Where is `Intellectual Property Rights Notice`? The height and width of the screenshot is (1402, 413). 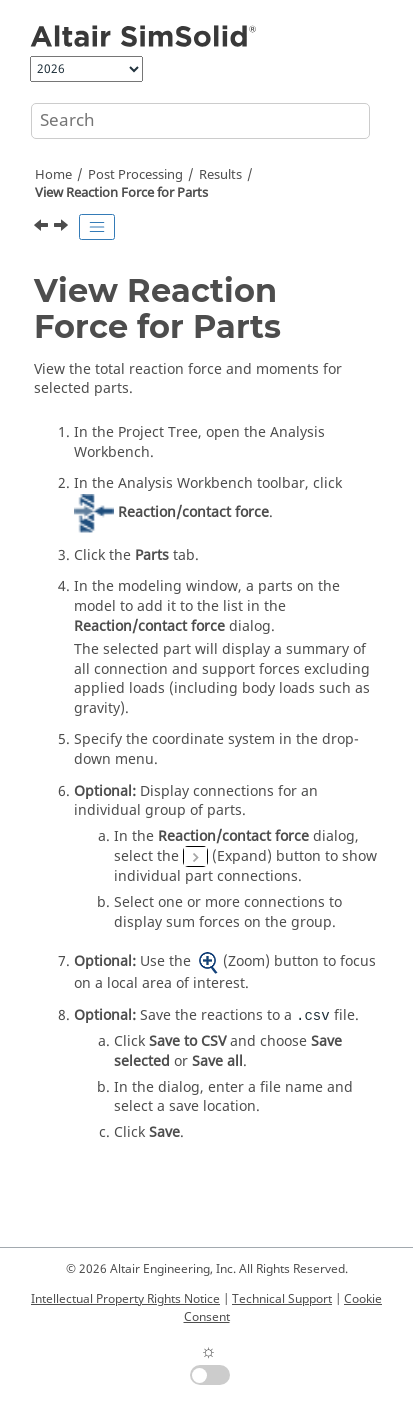 Intellectual Property Rights Notice is located at coordinates (125, 1299).